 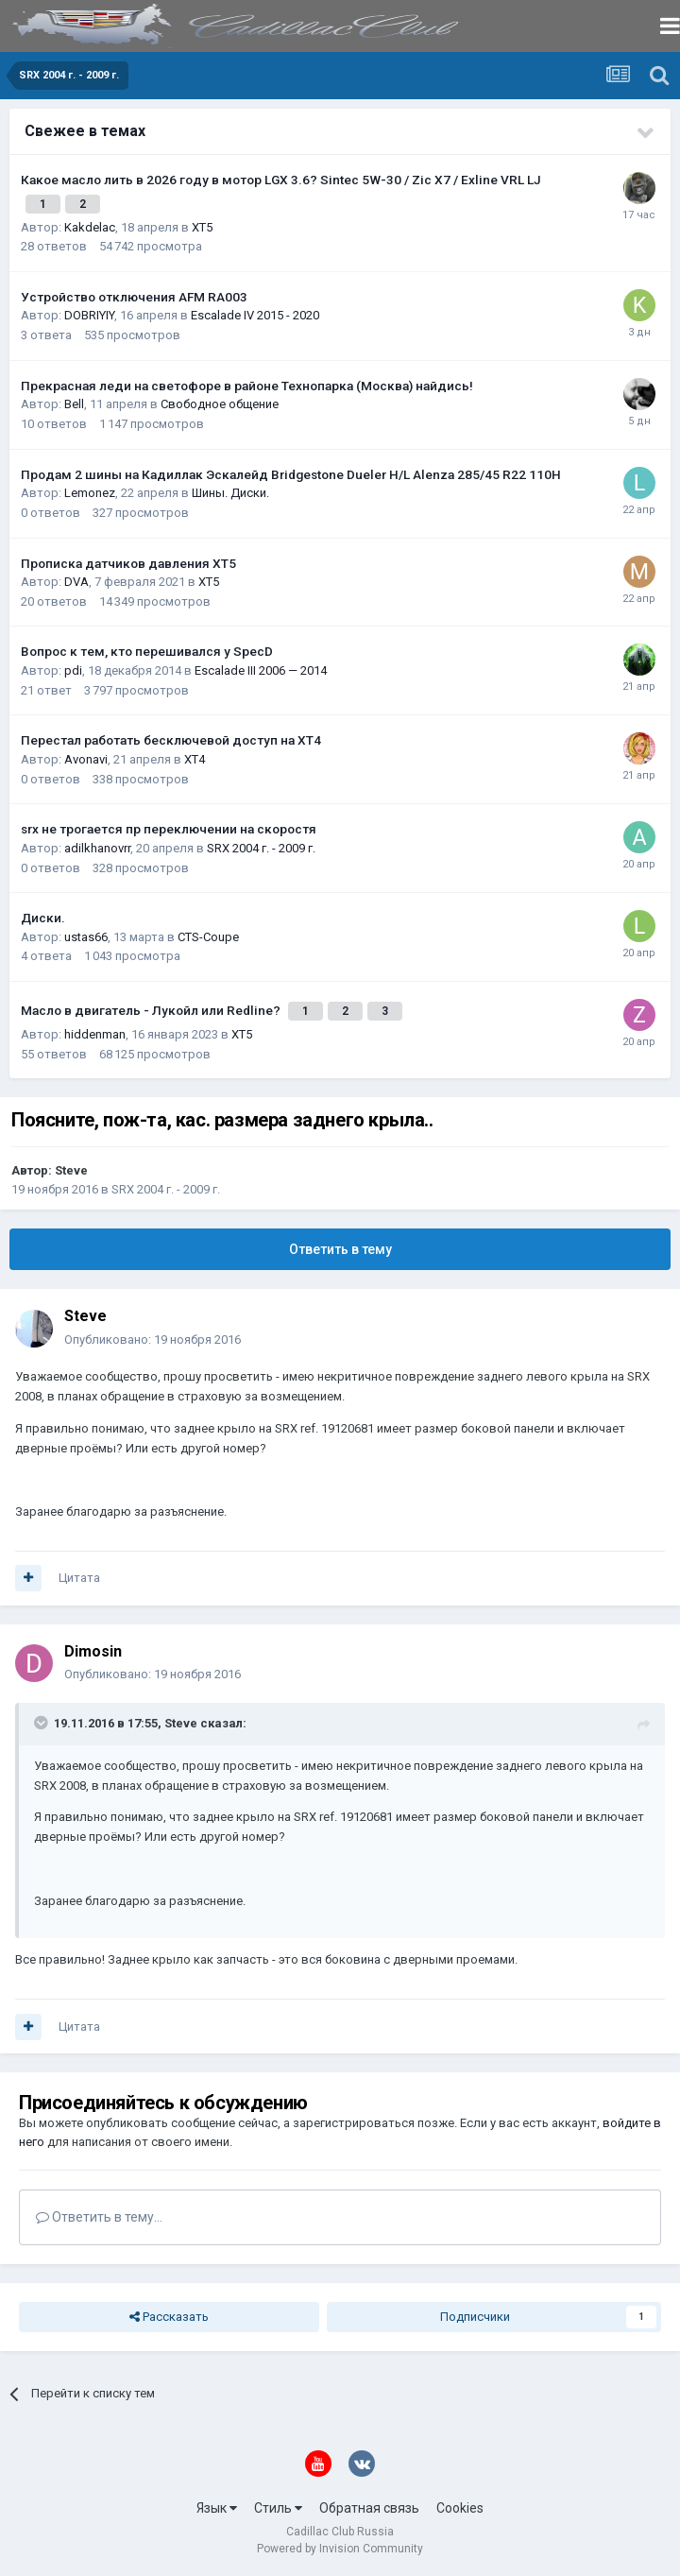 What do you see at coordinates (79, 1578) in the screenshot?
I see `Цитата` at bounding box center [79, 1578].